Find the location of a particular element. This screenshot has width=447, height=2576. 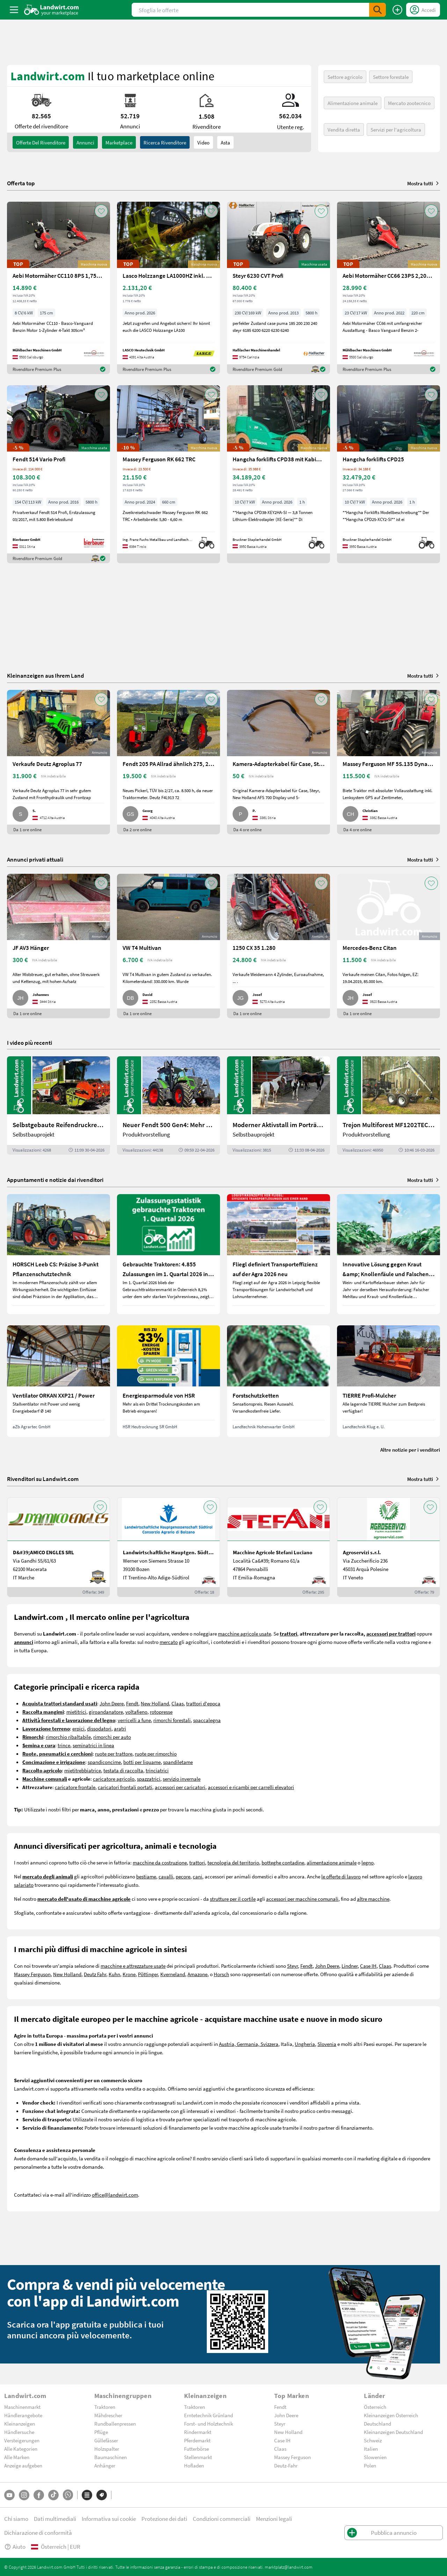

[Facebook] is located at coordinates (39, 2495).